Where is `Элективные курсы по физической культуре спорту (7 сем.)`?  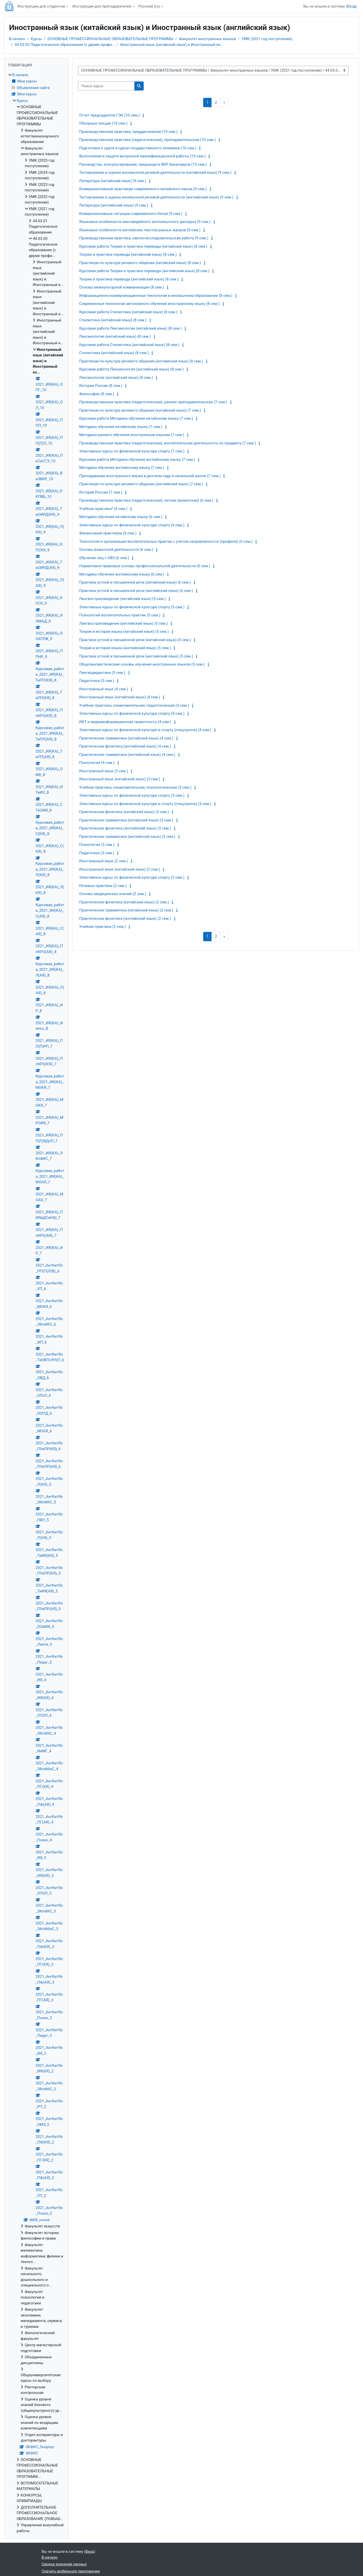 Элективные курсы по физической культуре спорту (7 сем.) is located at coordinates (132, 451).